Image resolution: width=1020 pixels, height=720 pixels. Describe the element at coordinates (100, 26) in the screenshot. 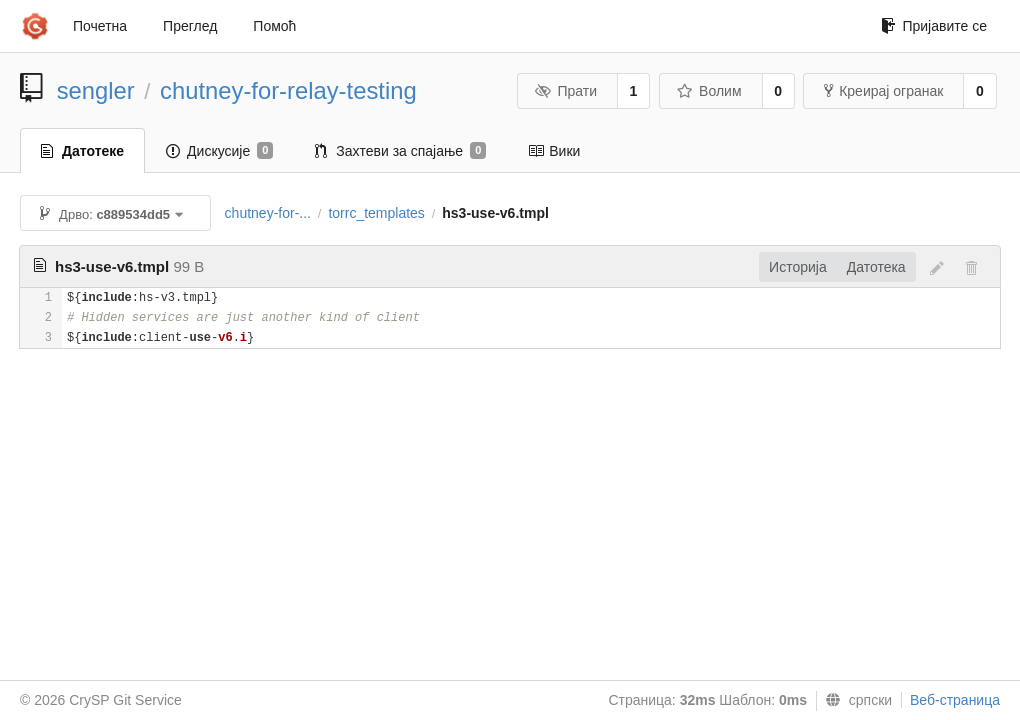

I see `Почетна` at that location.